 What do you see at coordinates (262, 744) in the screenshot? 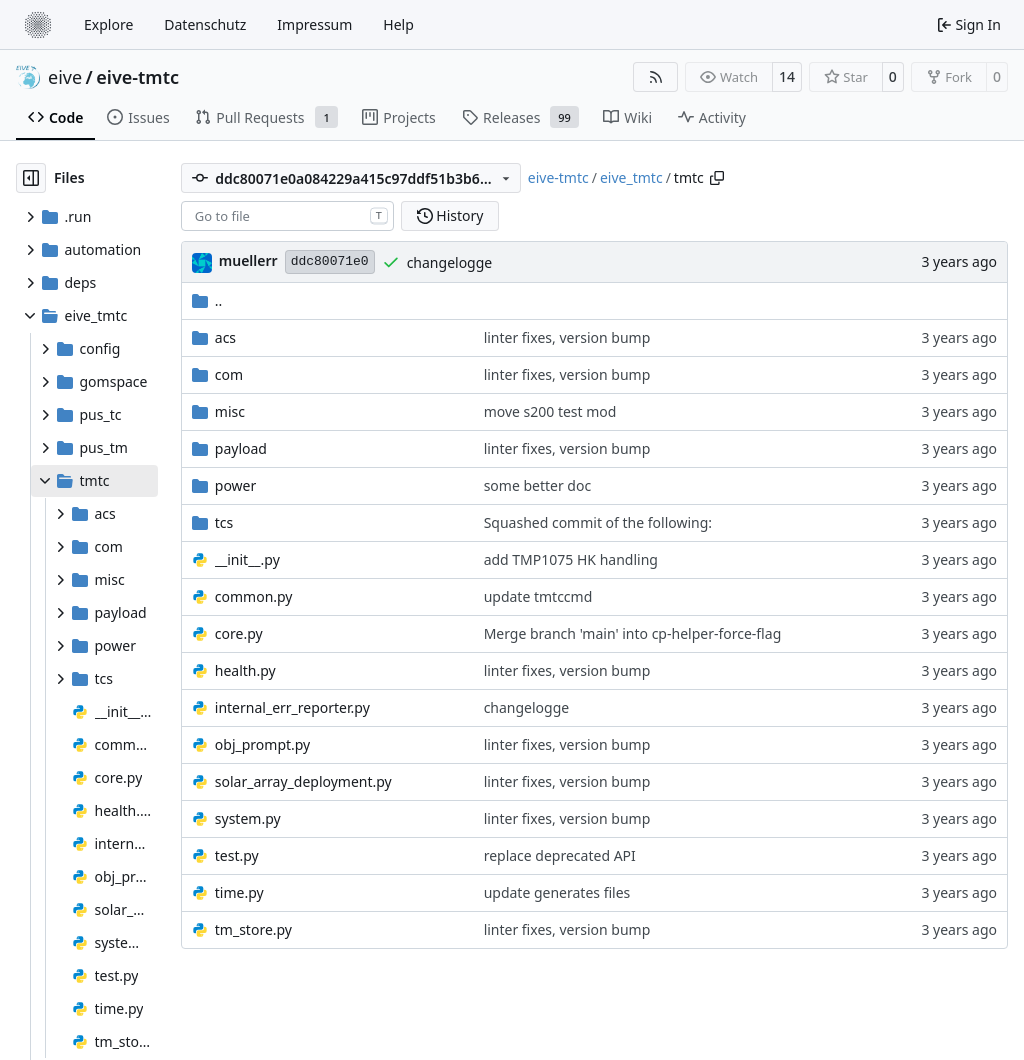
I see `obj_prompt.py` at bounding box center [262, 744].